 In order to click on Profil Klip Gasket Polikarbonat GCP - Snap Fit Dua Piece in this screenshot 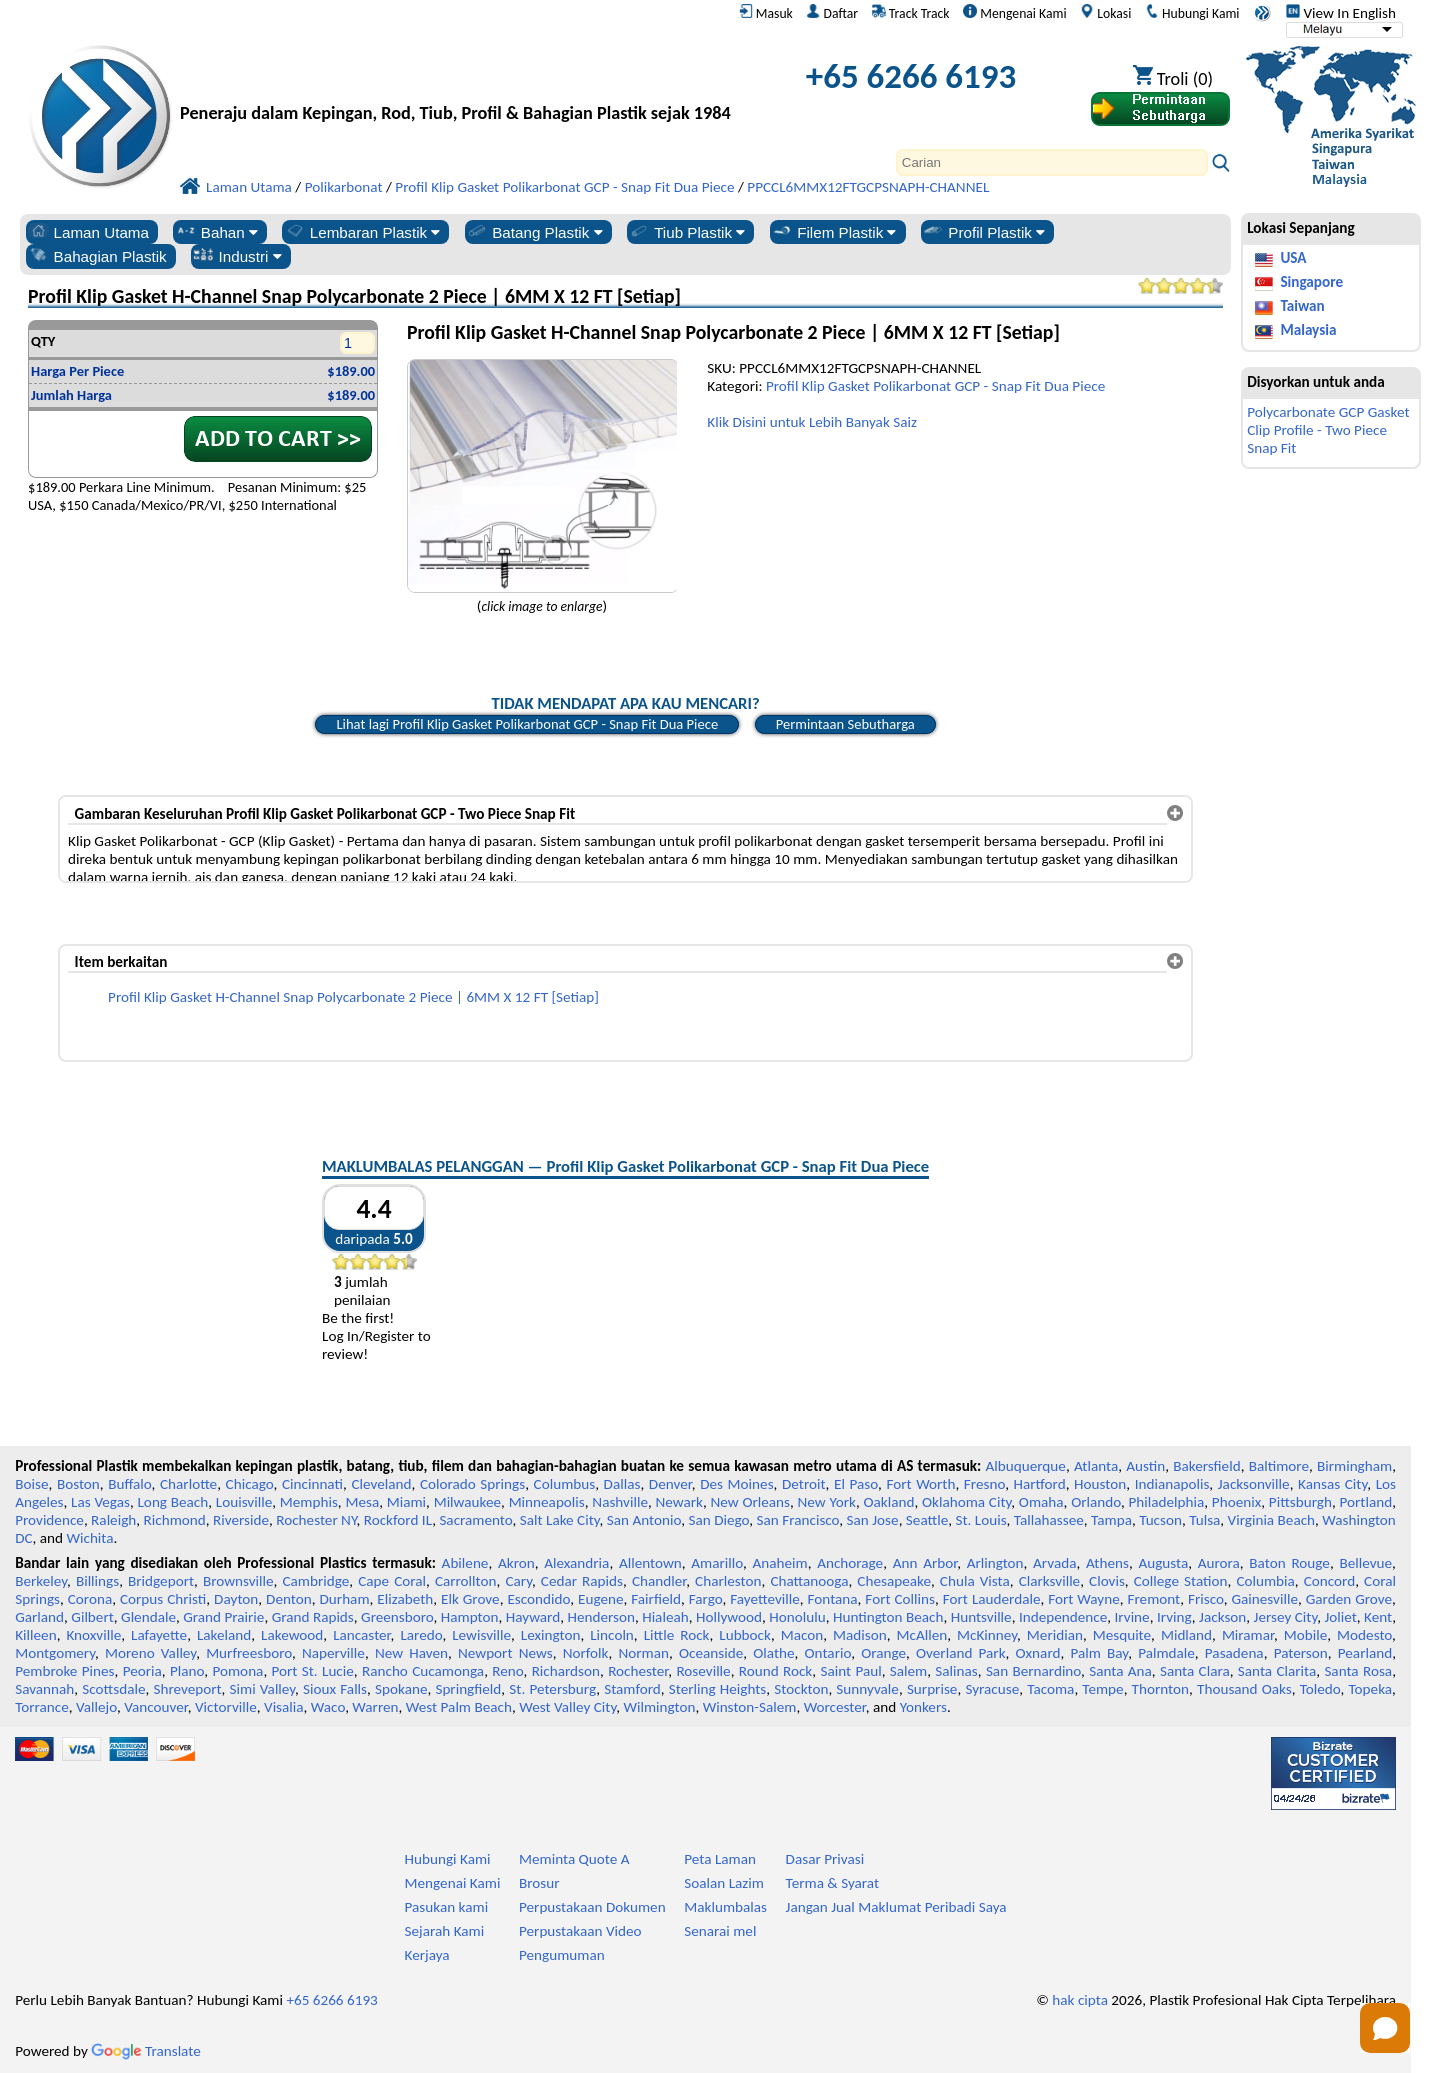, I will do `click(935, 386)`.